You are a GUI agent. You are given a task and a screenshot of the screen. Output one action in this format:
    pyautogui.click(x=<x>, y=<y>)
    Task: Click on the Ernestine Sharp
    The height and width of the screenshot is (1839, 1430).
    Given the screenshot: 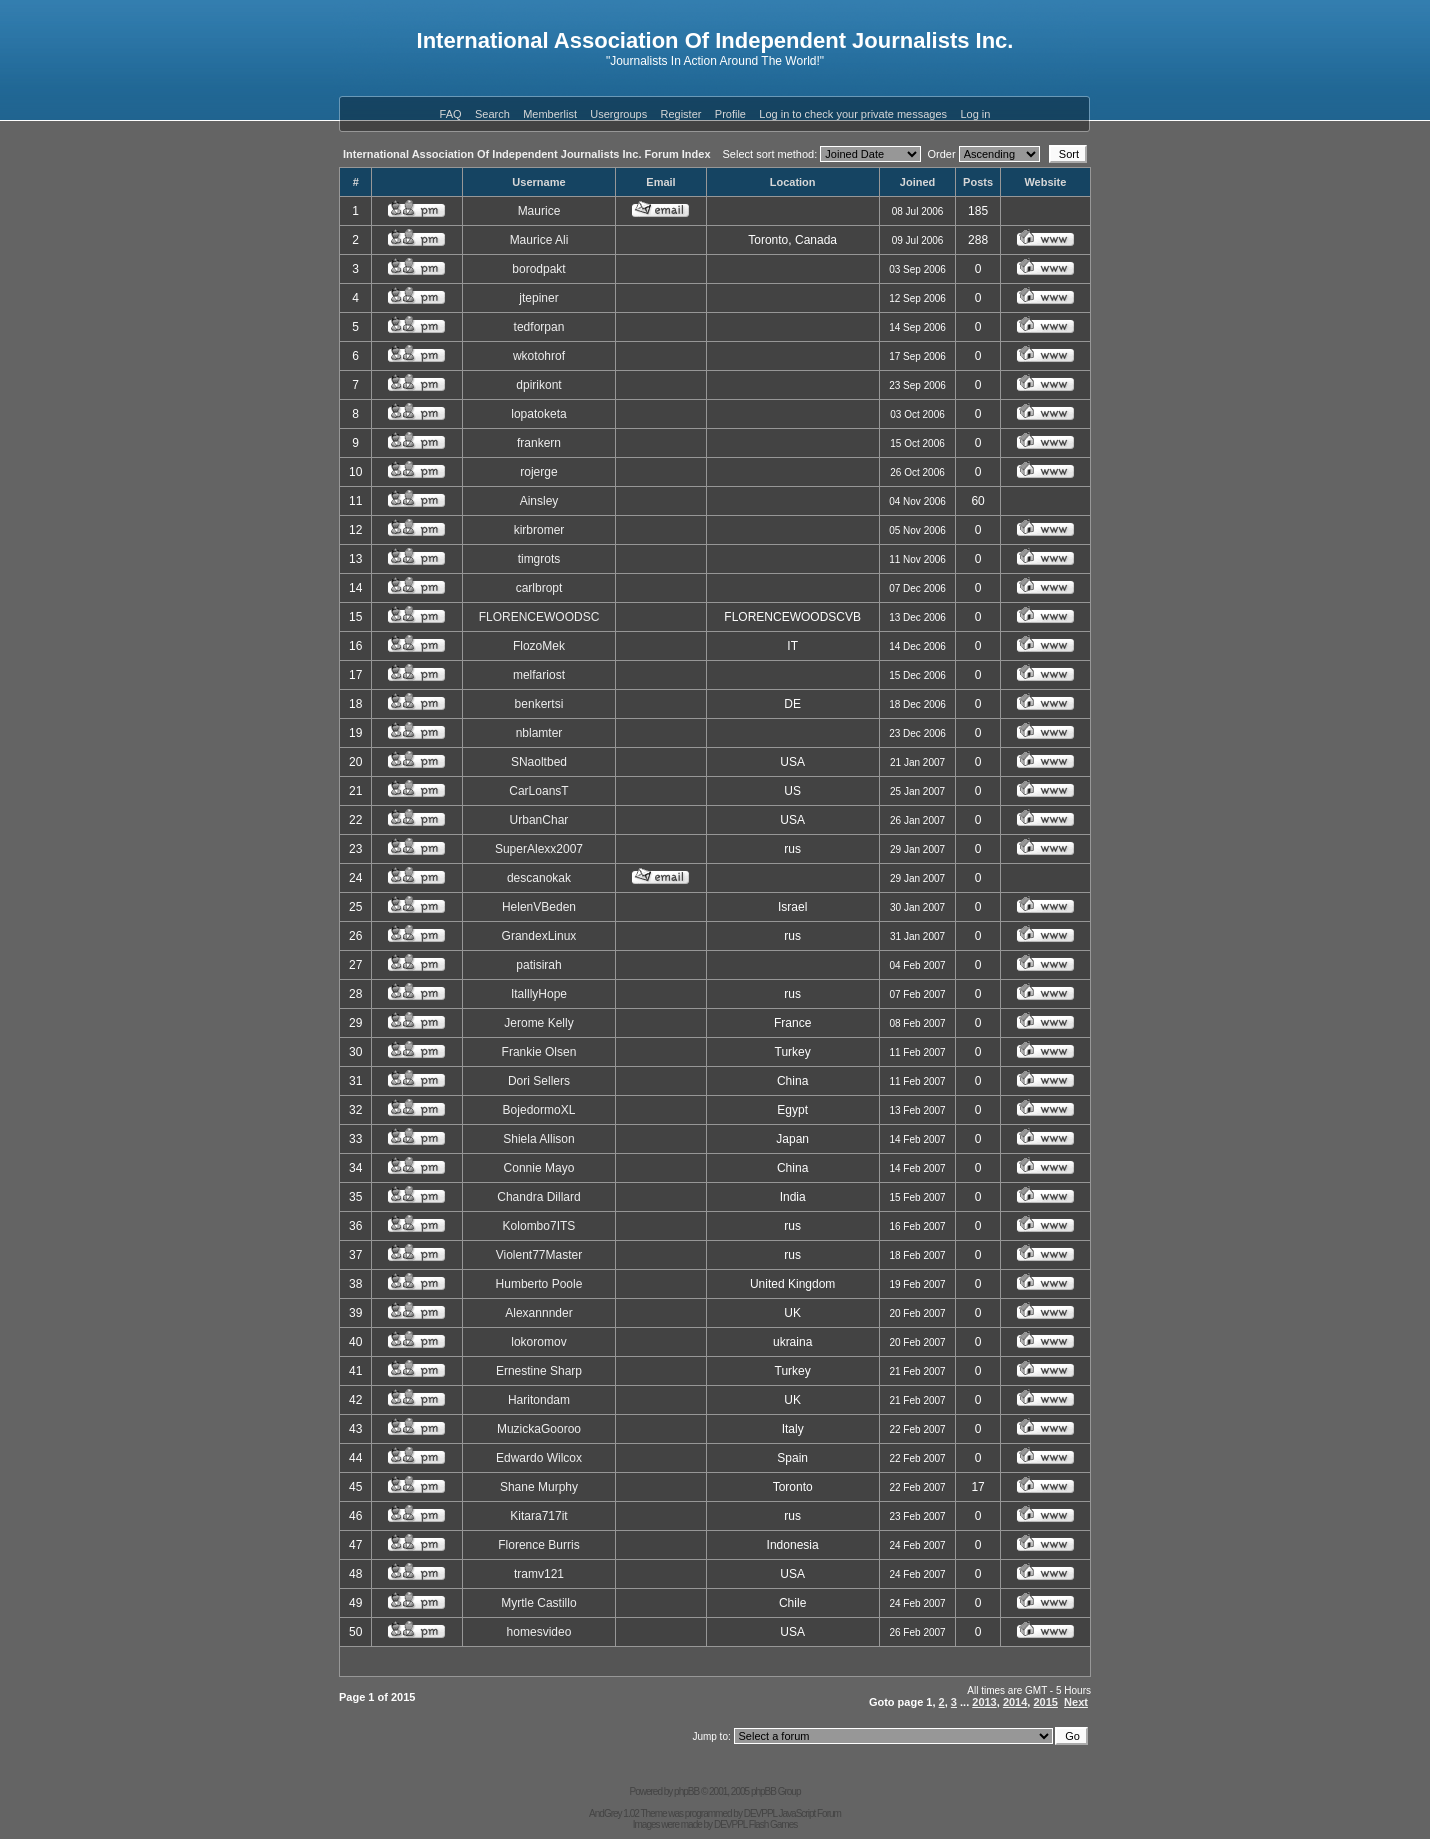 What is the action you would take?
    pyautogui.click(x=539, y=1371)
    